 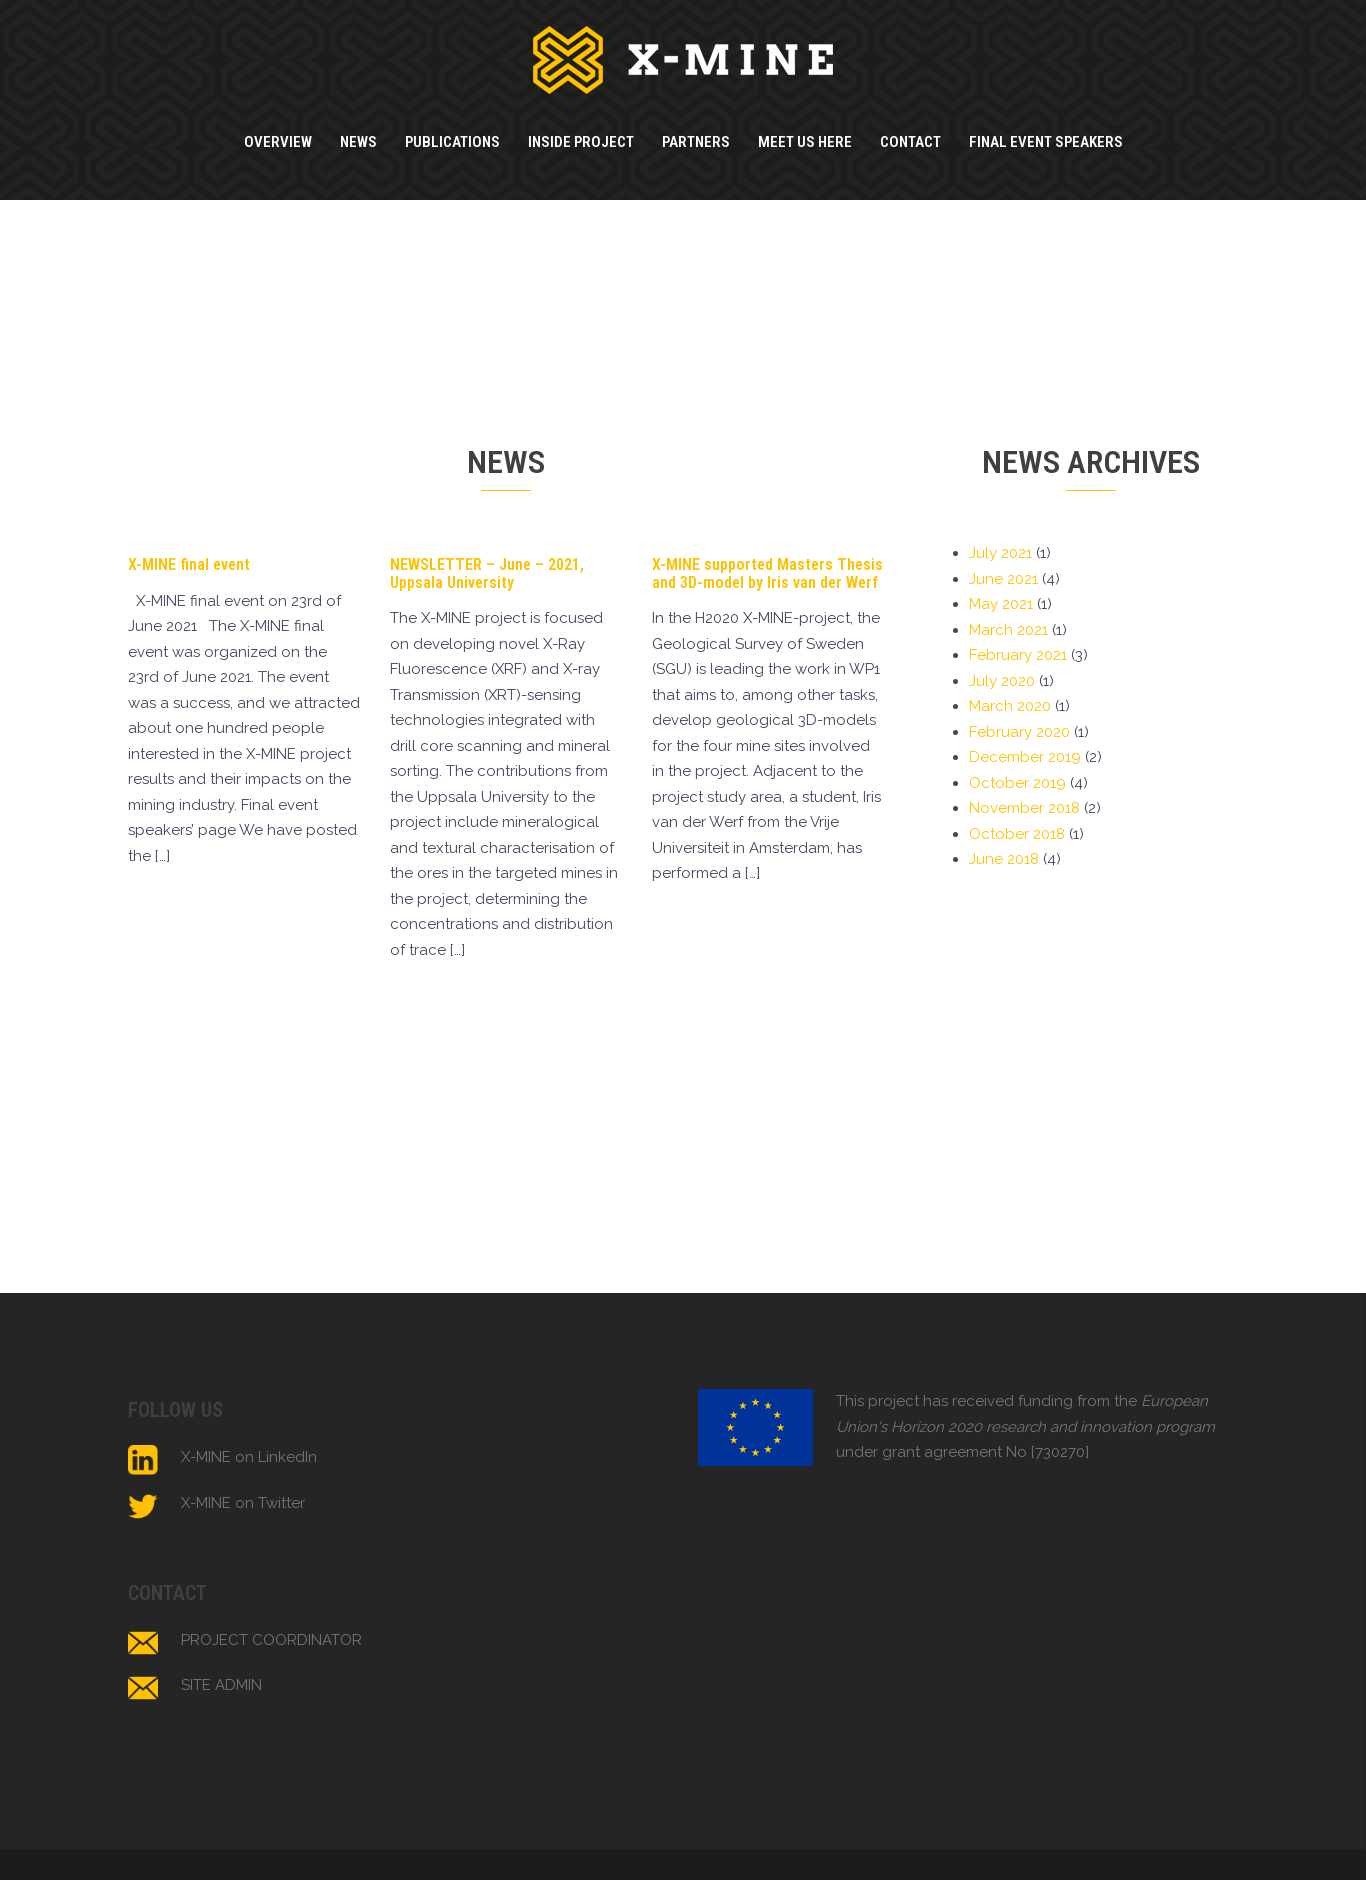 I want to click on NEWSLETTER – June – 2021, Uppsala University, so click(x=487, y=573).